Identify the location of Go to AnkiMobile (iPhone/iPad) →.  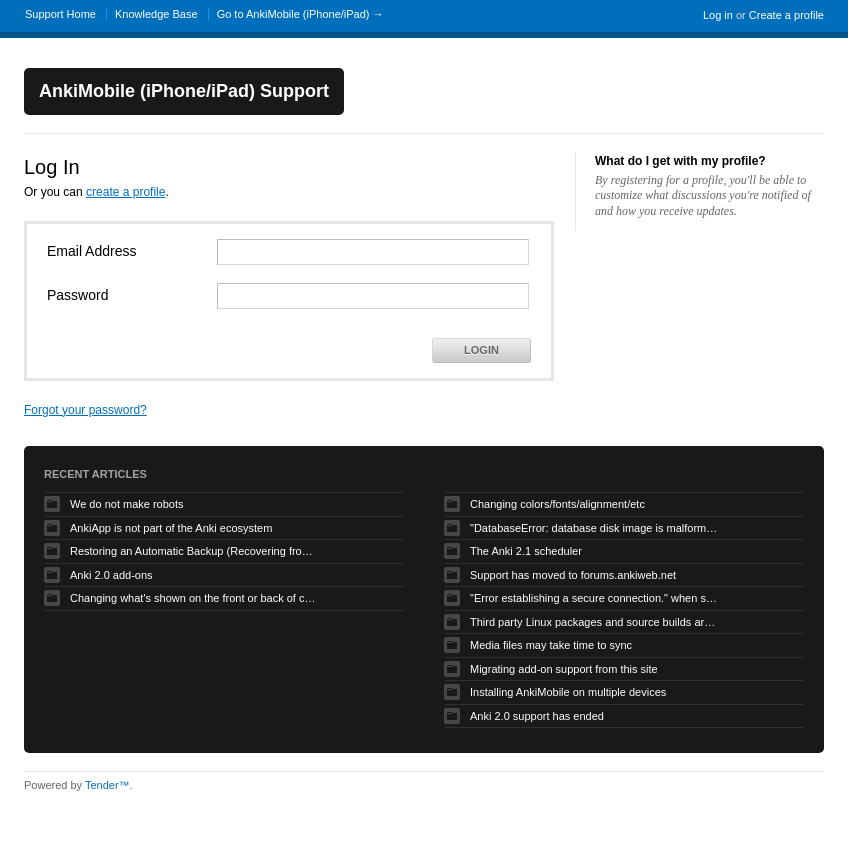
(300, 14).